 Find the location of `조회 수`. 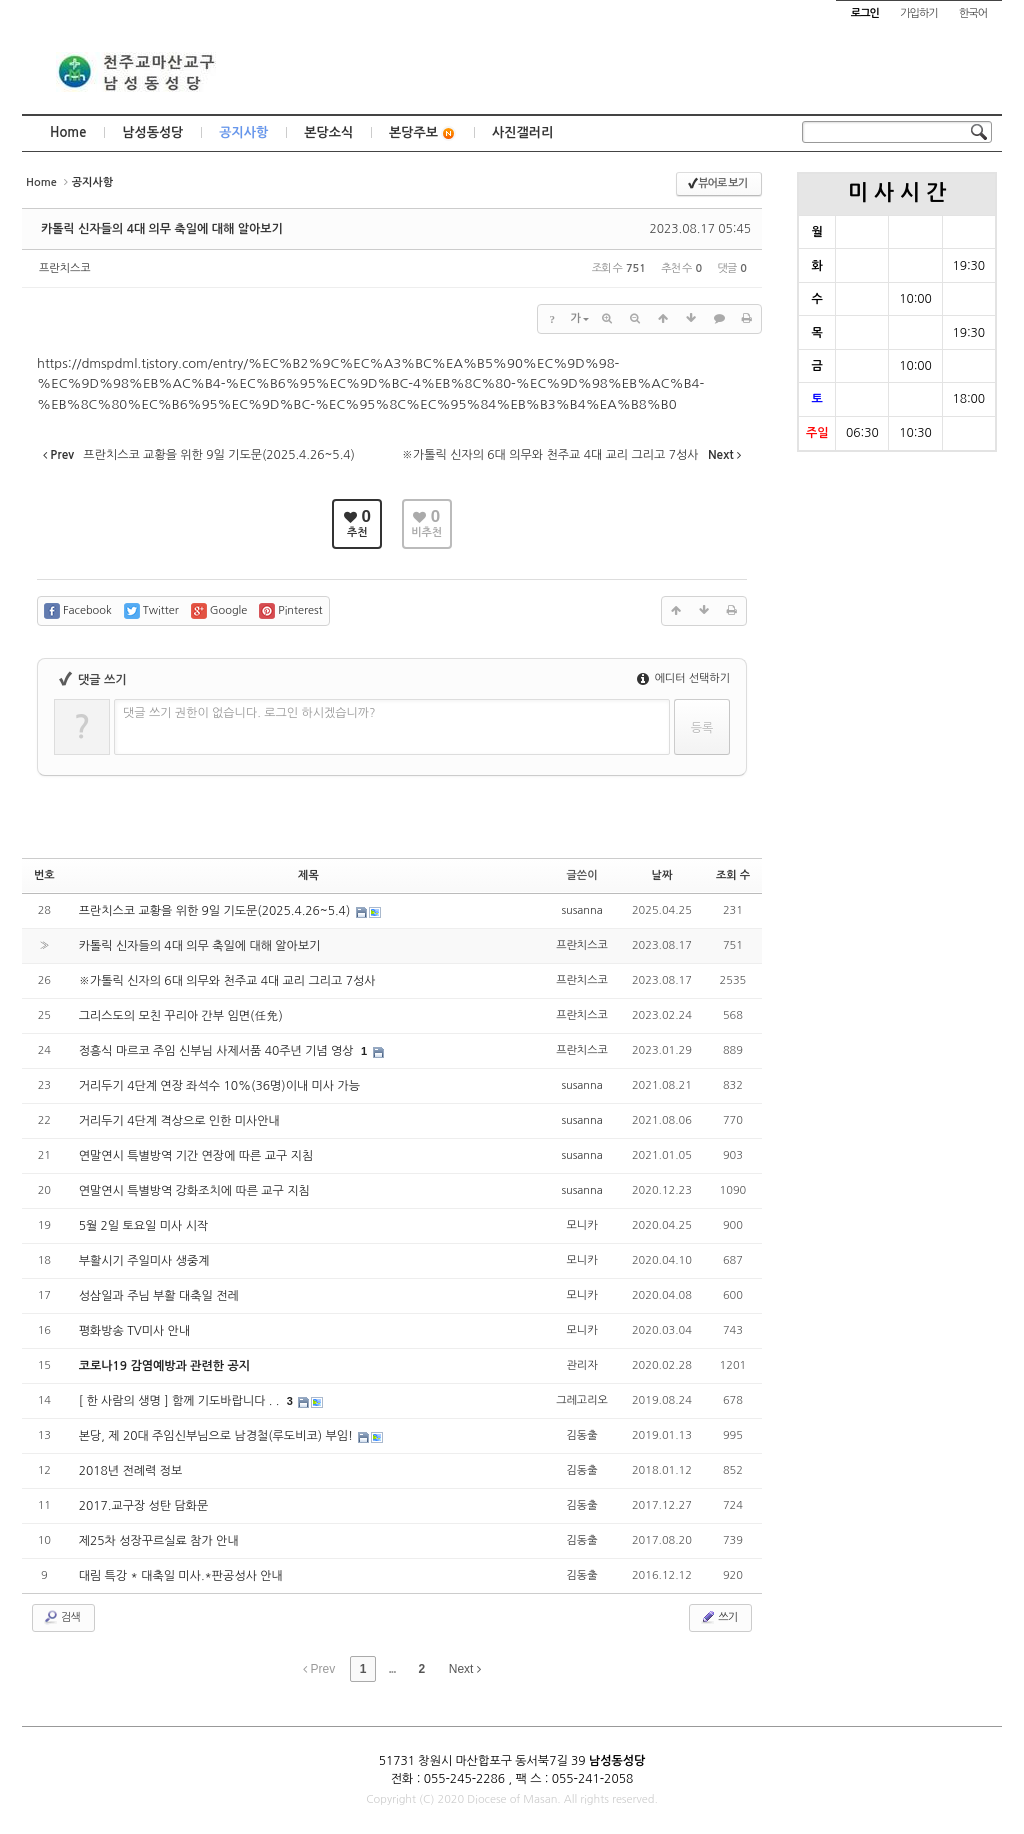

조회 수 is located at coordinates (733, 875).